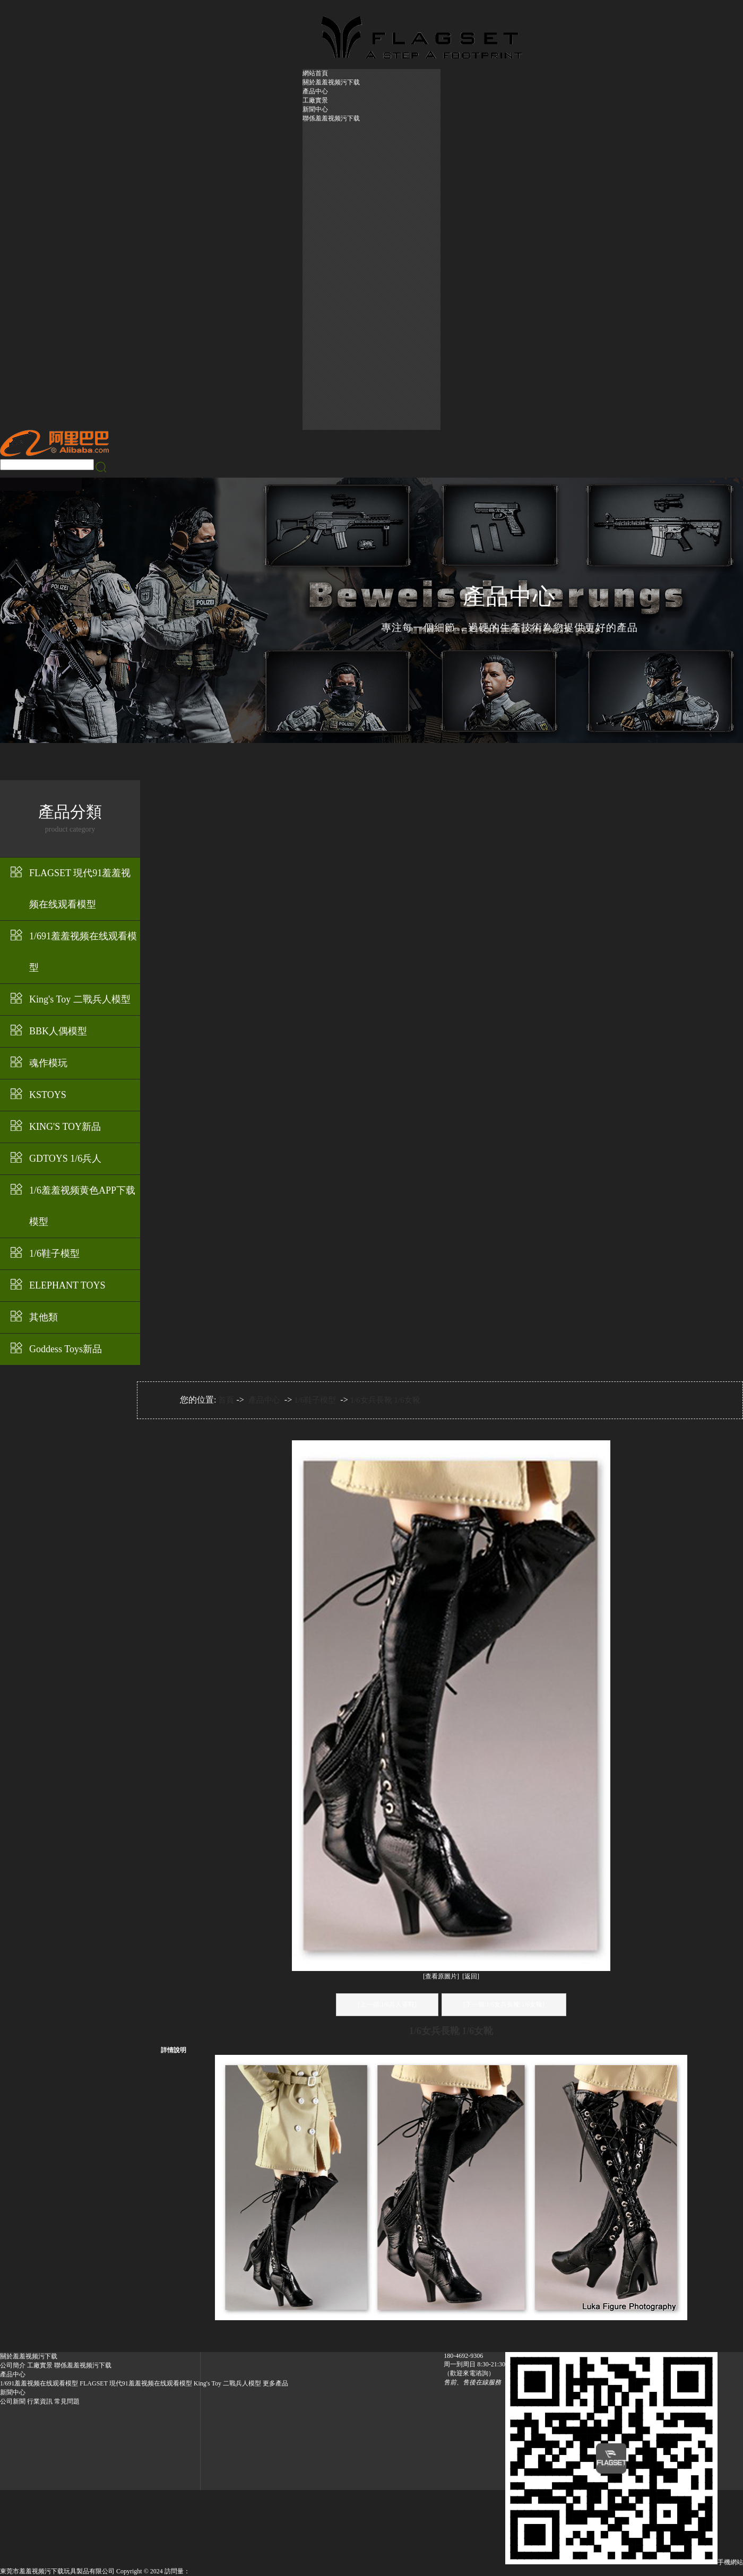  I want to click on KSTOYS, so click(47, 1095).